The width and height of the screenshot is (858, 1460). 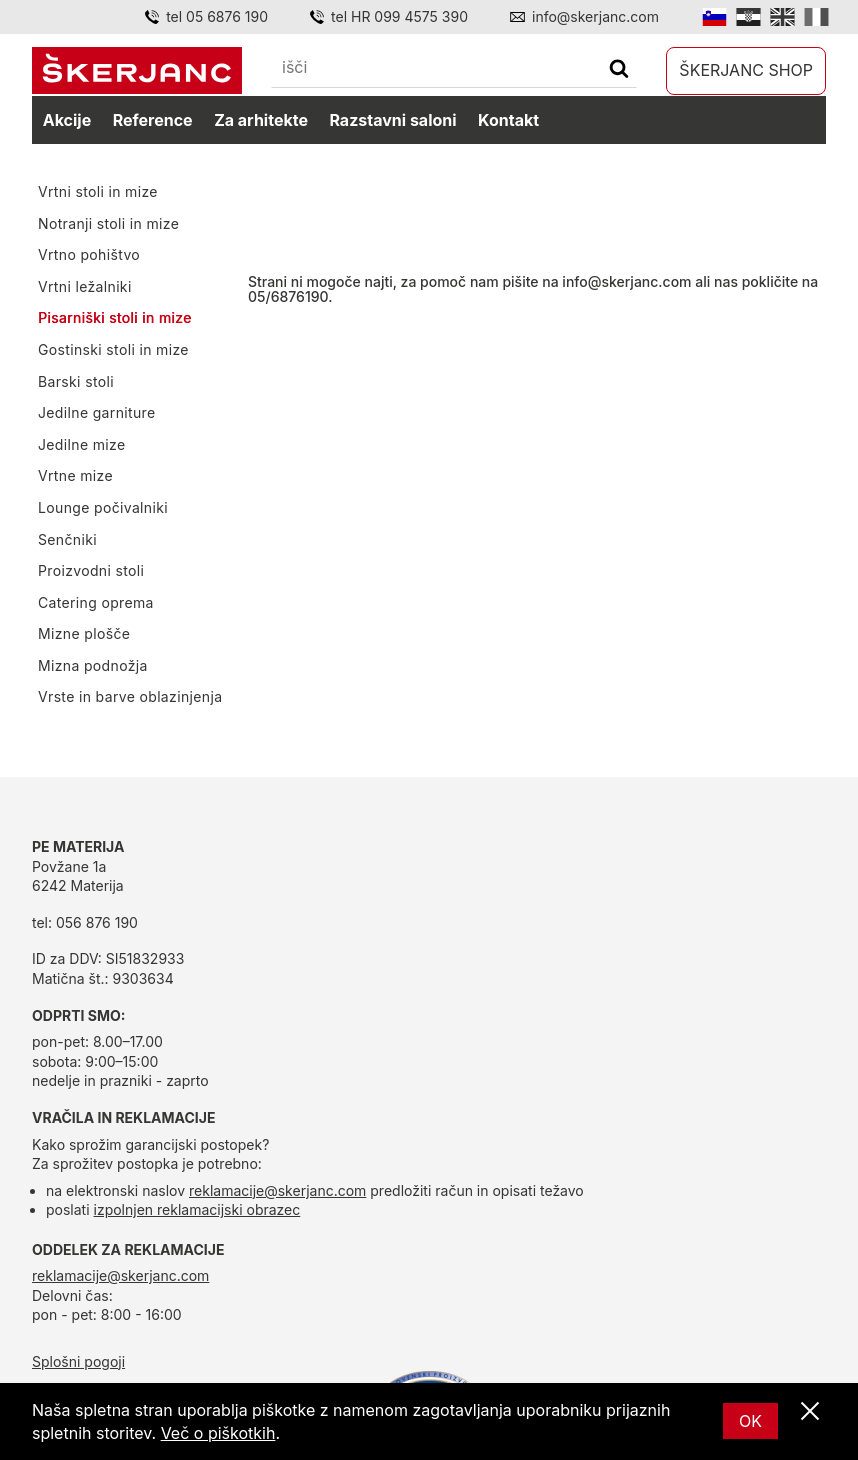 What do you see at coordinates (108, 223) in the screenshot?
I see `Notranji stoli in mize` at bounding box center [108, 223].